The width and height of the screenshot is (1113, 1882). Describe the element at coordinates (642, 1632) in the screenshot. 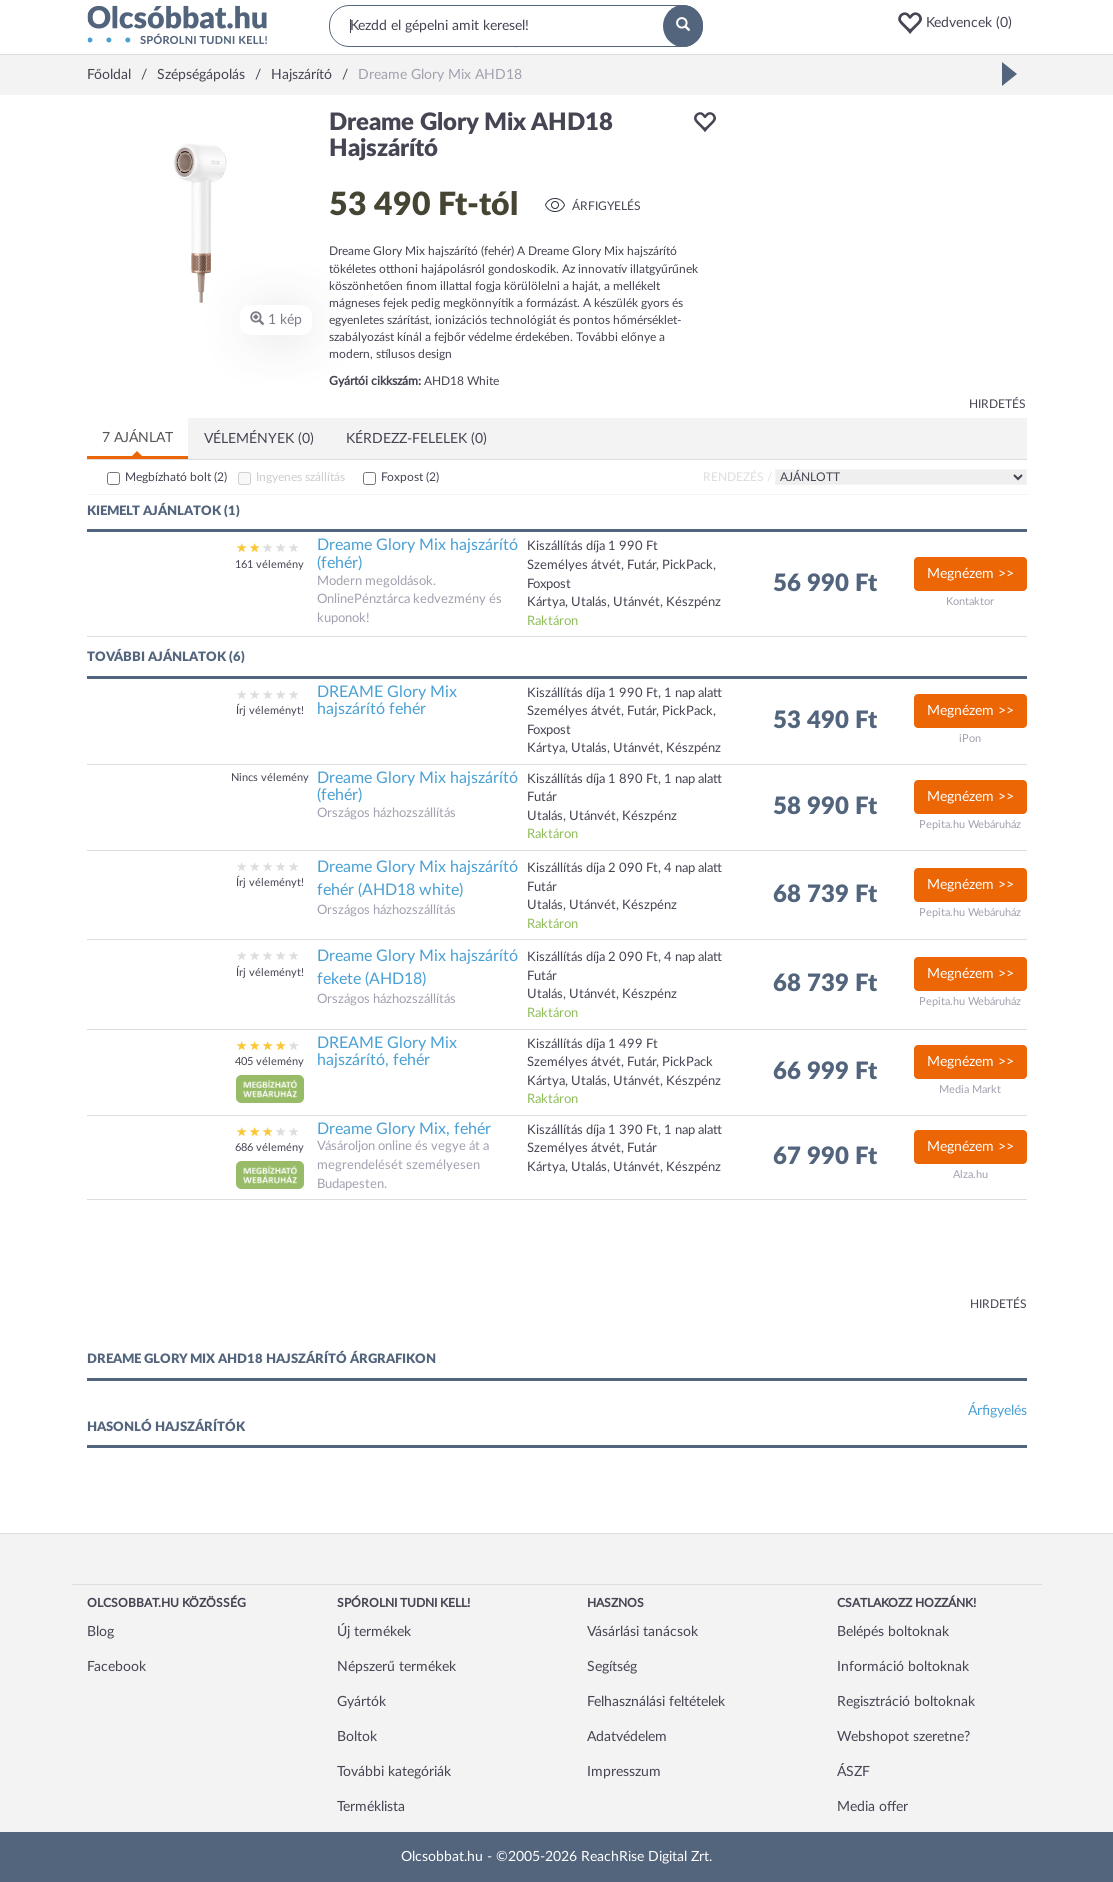

I see `Vásárlási tanácsok` at that location.